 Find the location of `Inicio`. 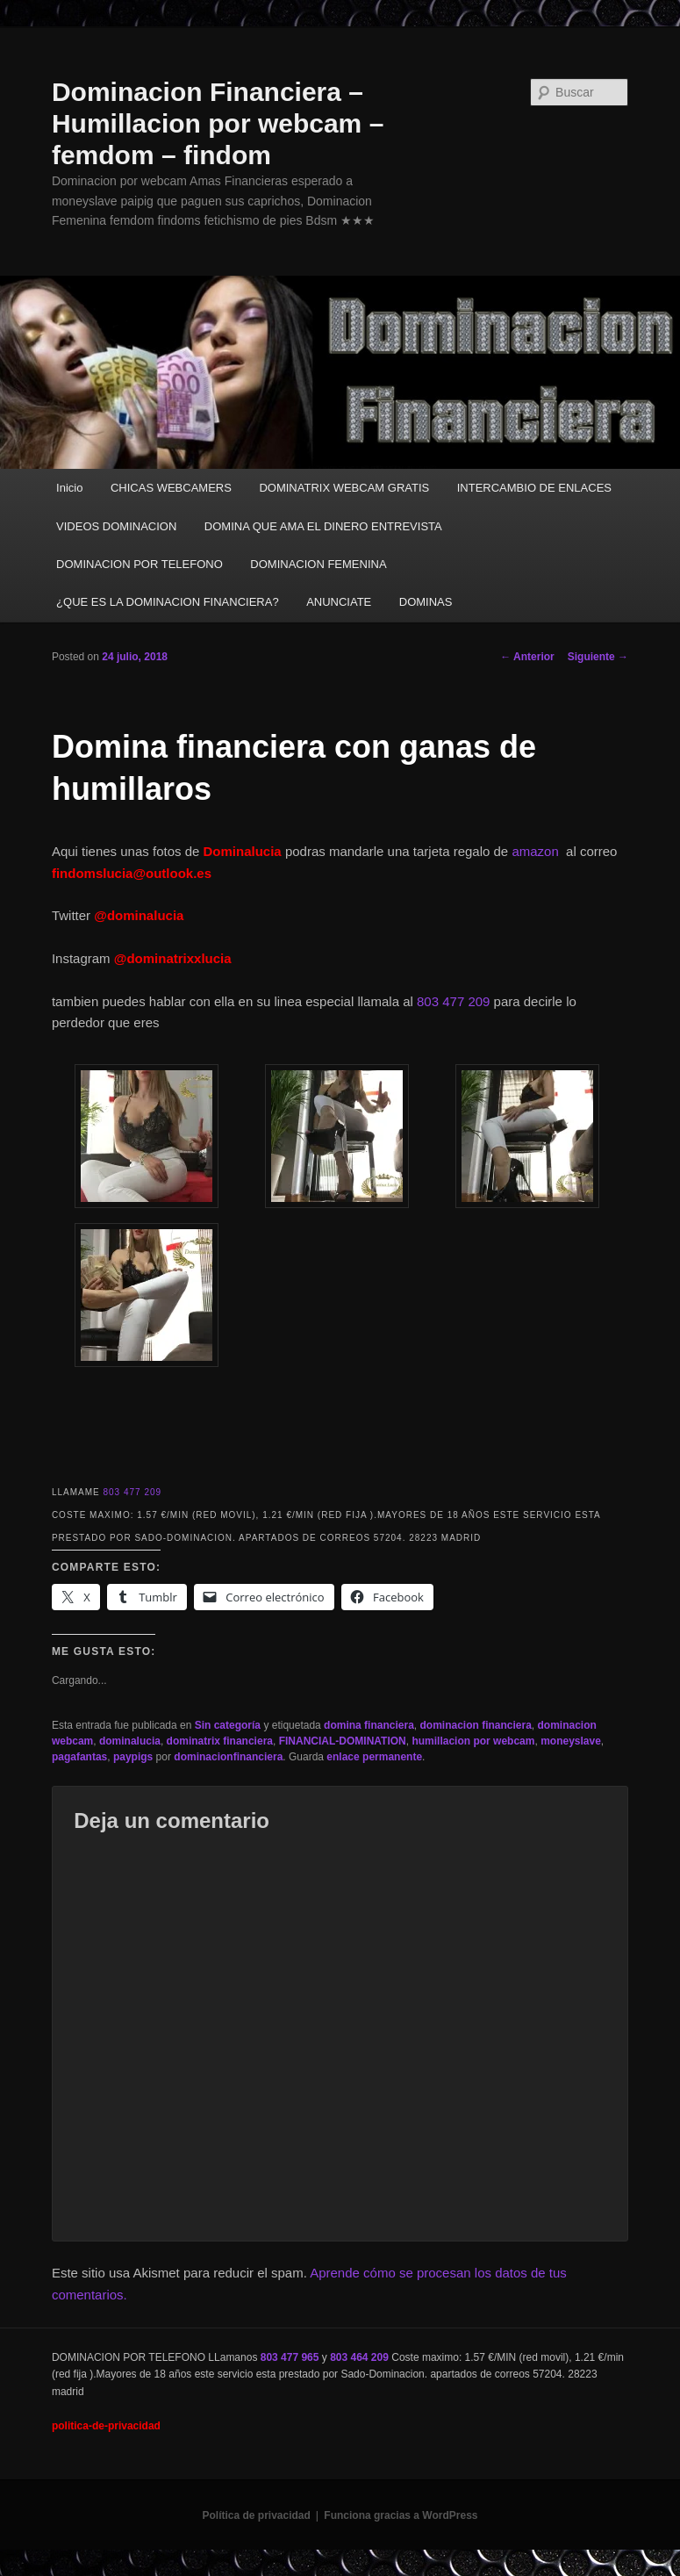

Inicio is located at coordinates (69, 487).